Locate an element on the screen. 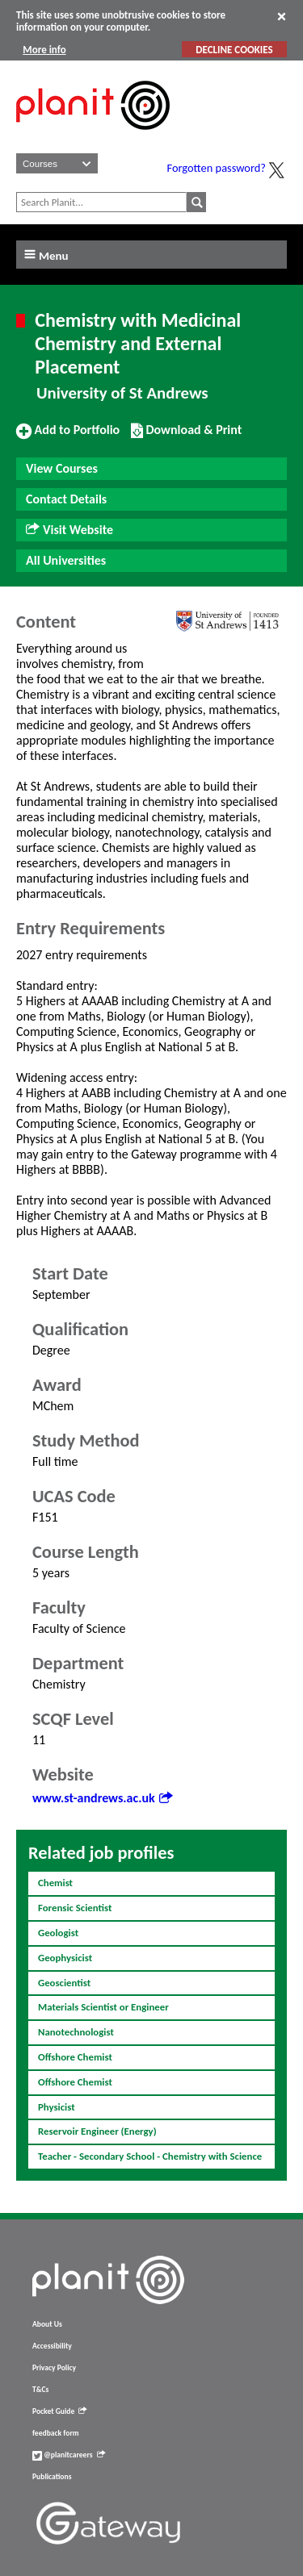 This screenshot has width=303, height=2576. T&Cs is located at coordinates (40, 2389).